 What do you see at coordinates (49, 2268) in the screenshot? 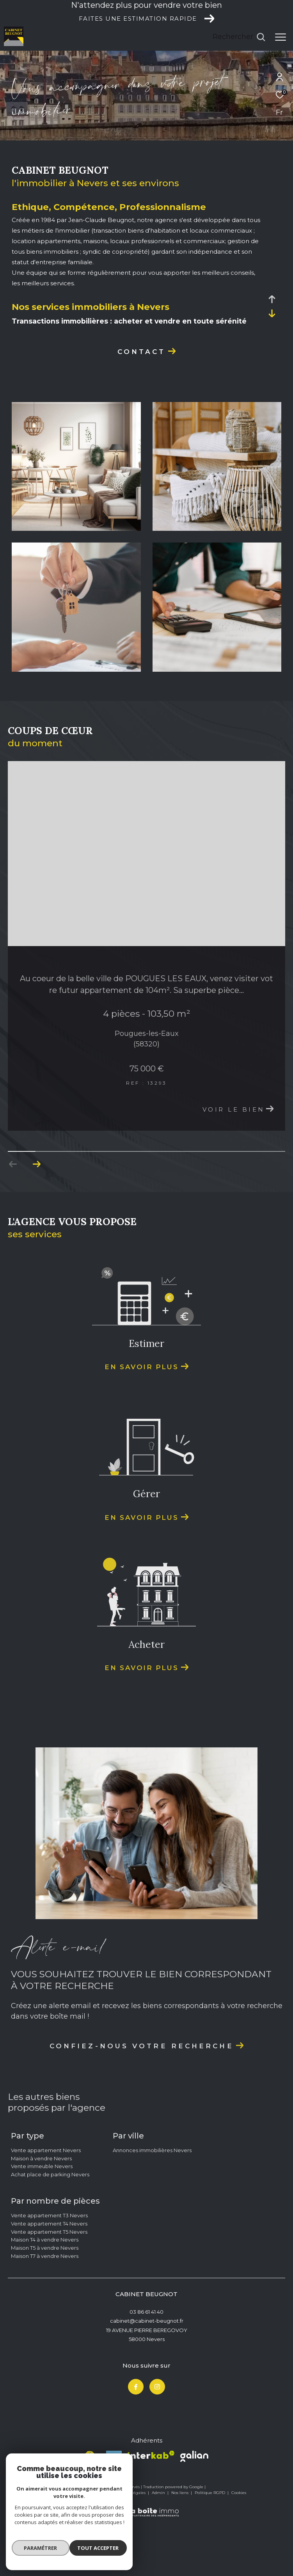
I see `Vente appartement T3 Nevers` at bounding box center [49, 2268].